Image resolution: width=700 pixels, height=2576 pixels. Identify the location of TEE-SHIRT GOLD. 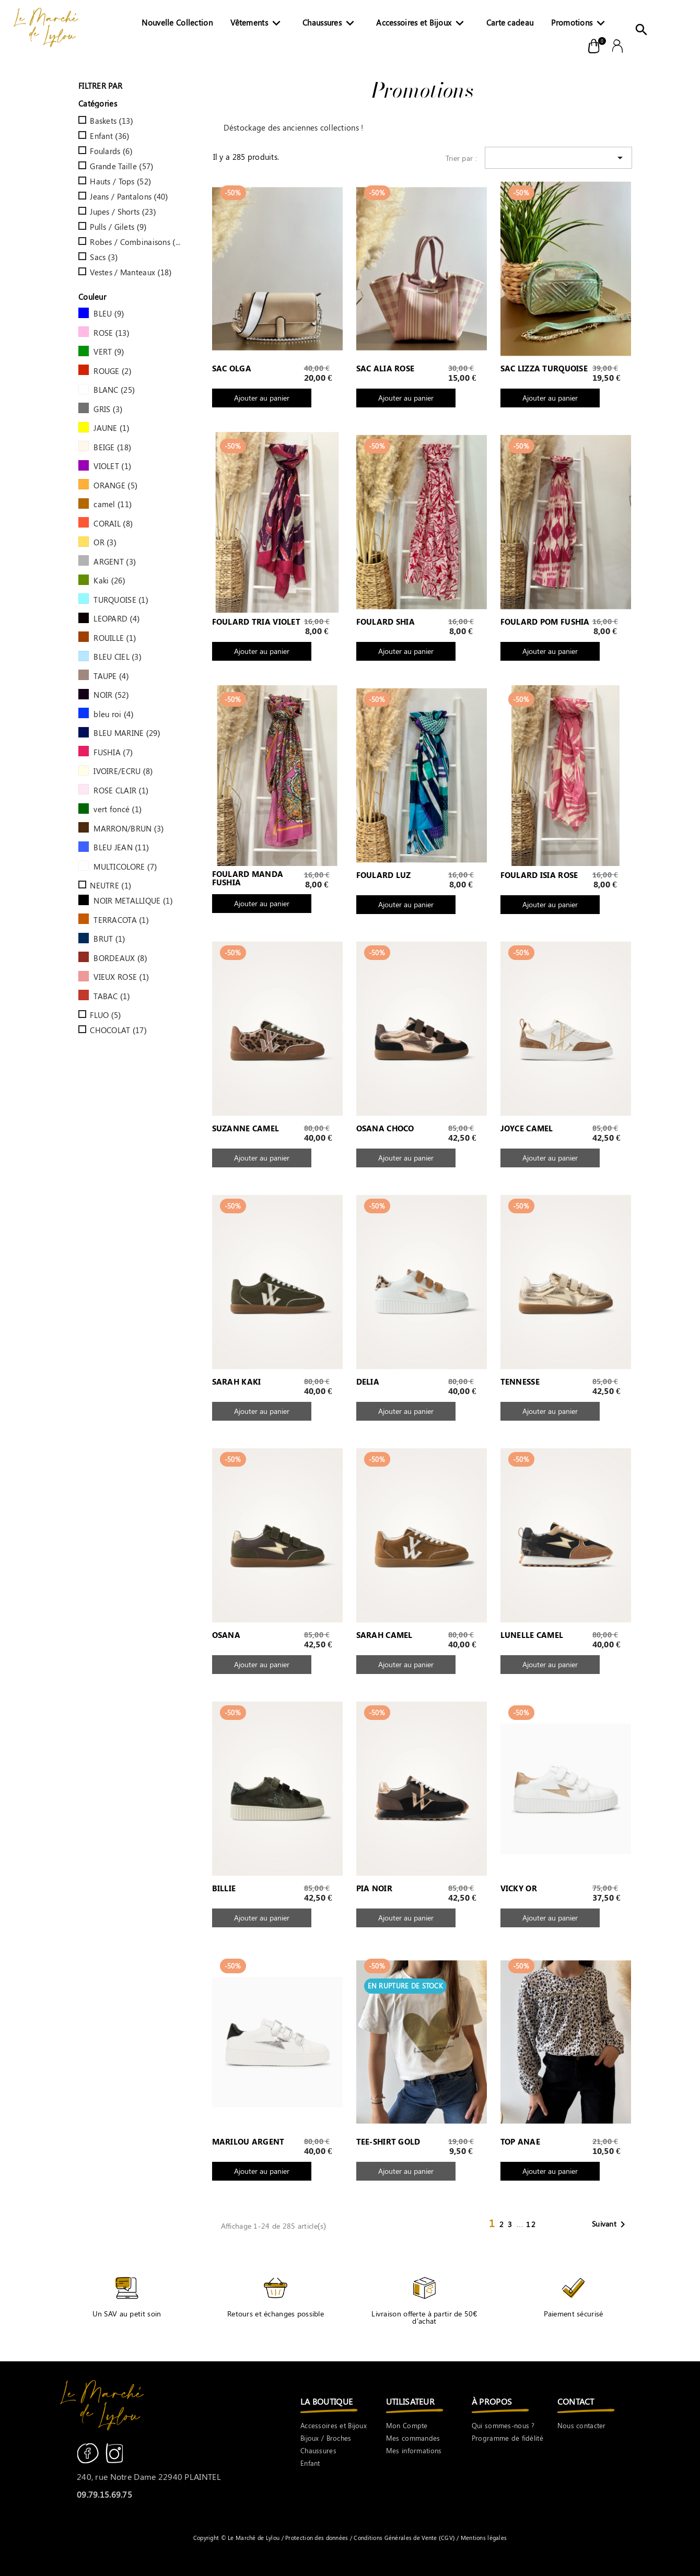
(388, 2142).